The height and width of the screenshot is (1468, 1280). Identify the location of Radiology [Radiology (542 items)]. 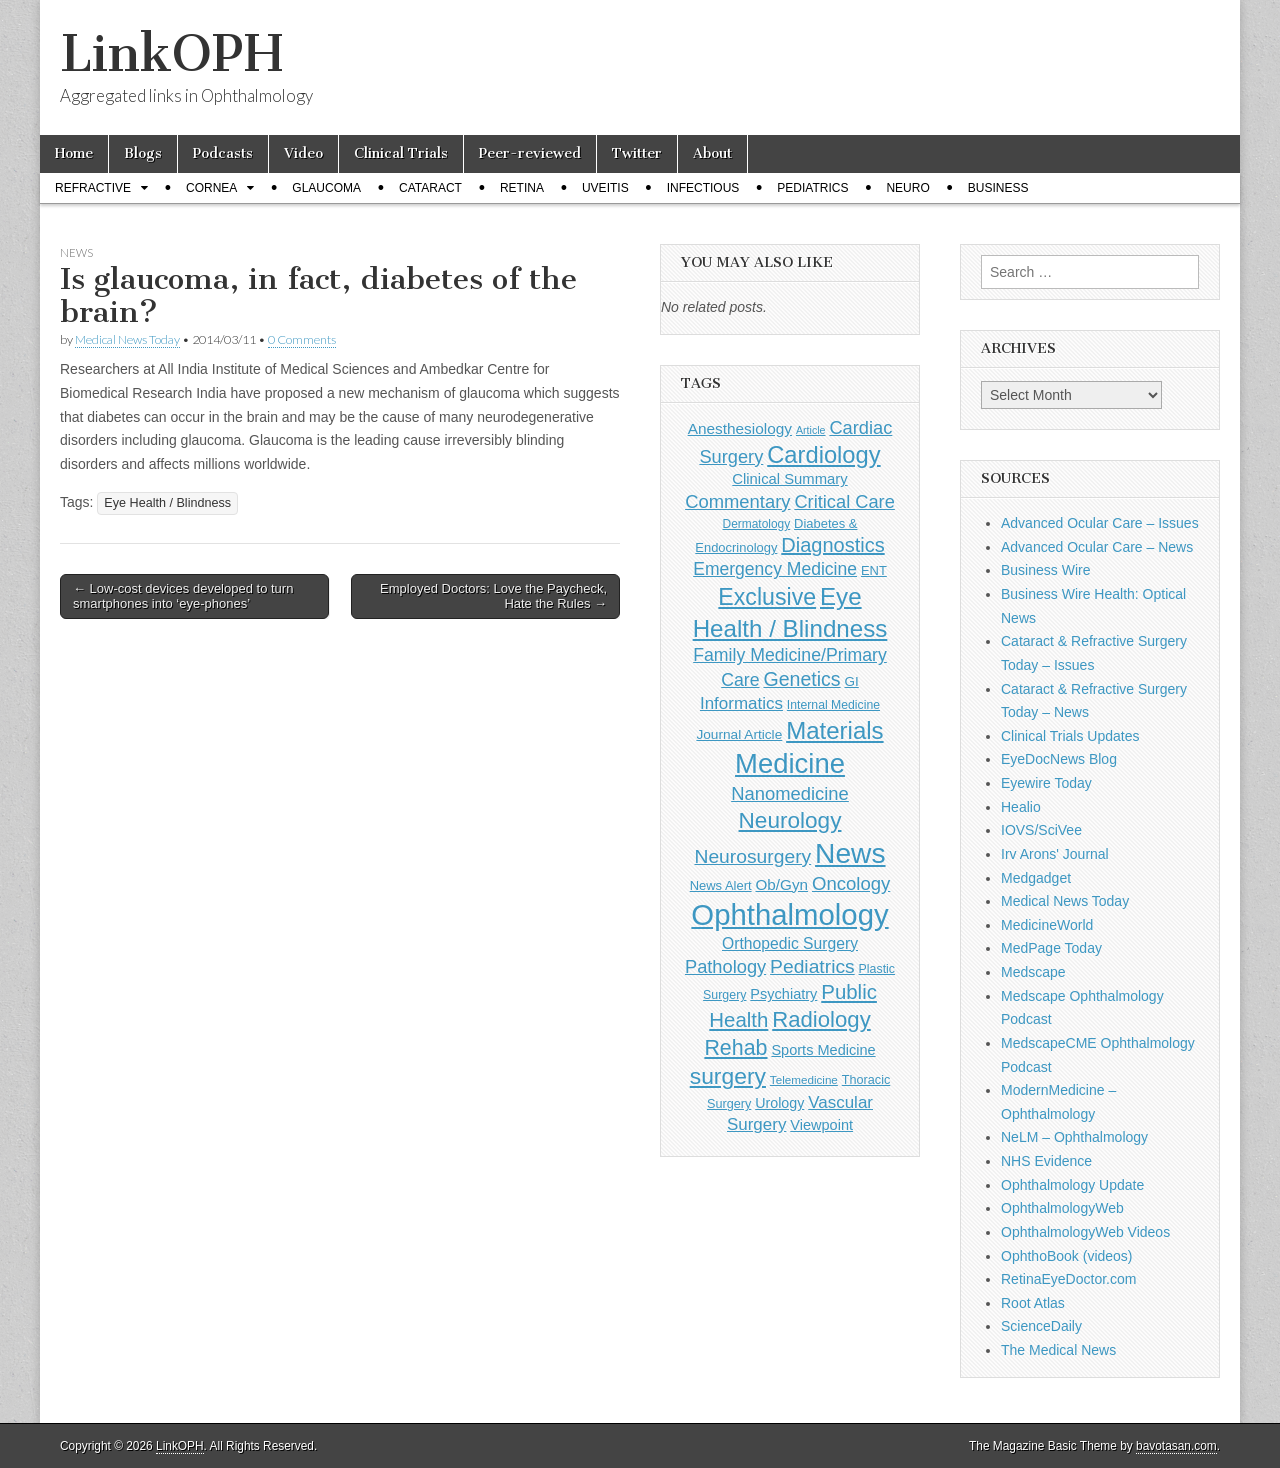
(821, 1019).